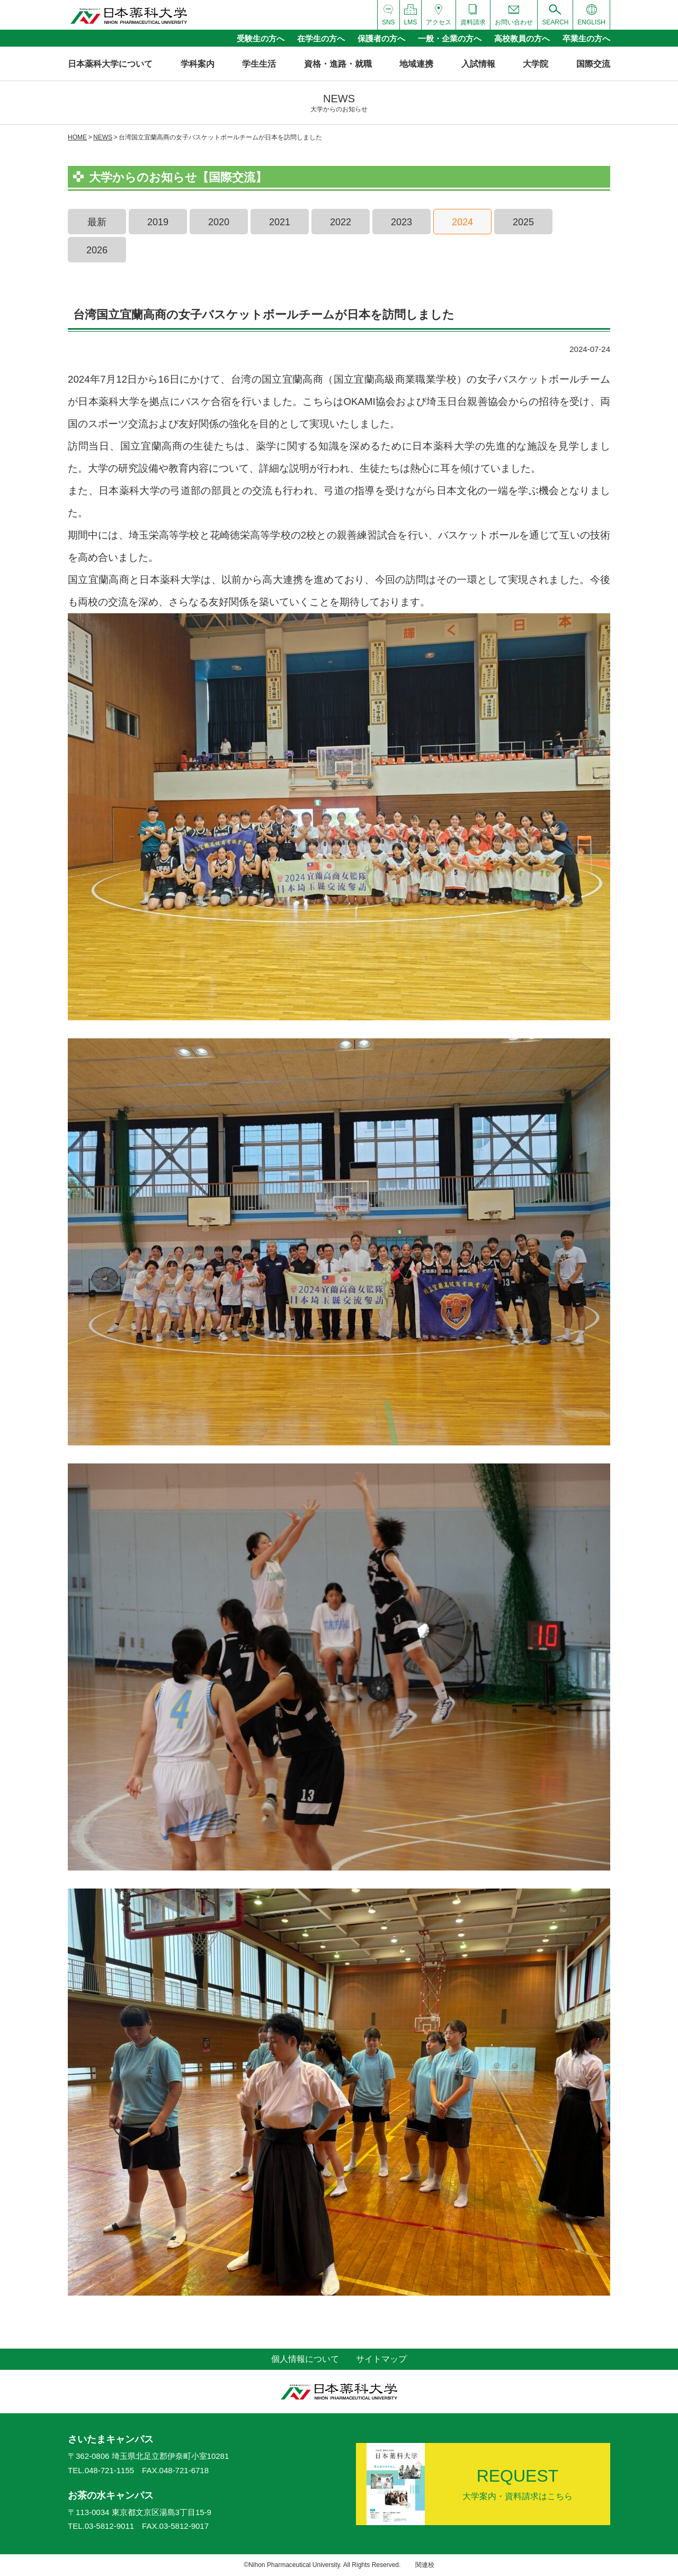 The height and width of the screenshot is (2576, 678). Describe the element at coordinates (340, 222) in the screenshot. I see `2022` at that location.